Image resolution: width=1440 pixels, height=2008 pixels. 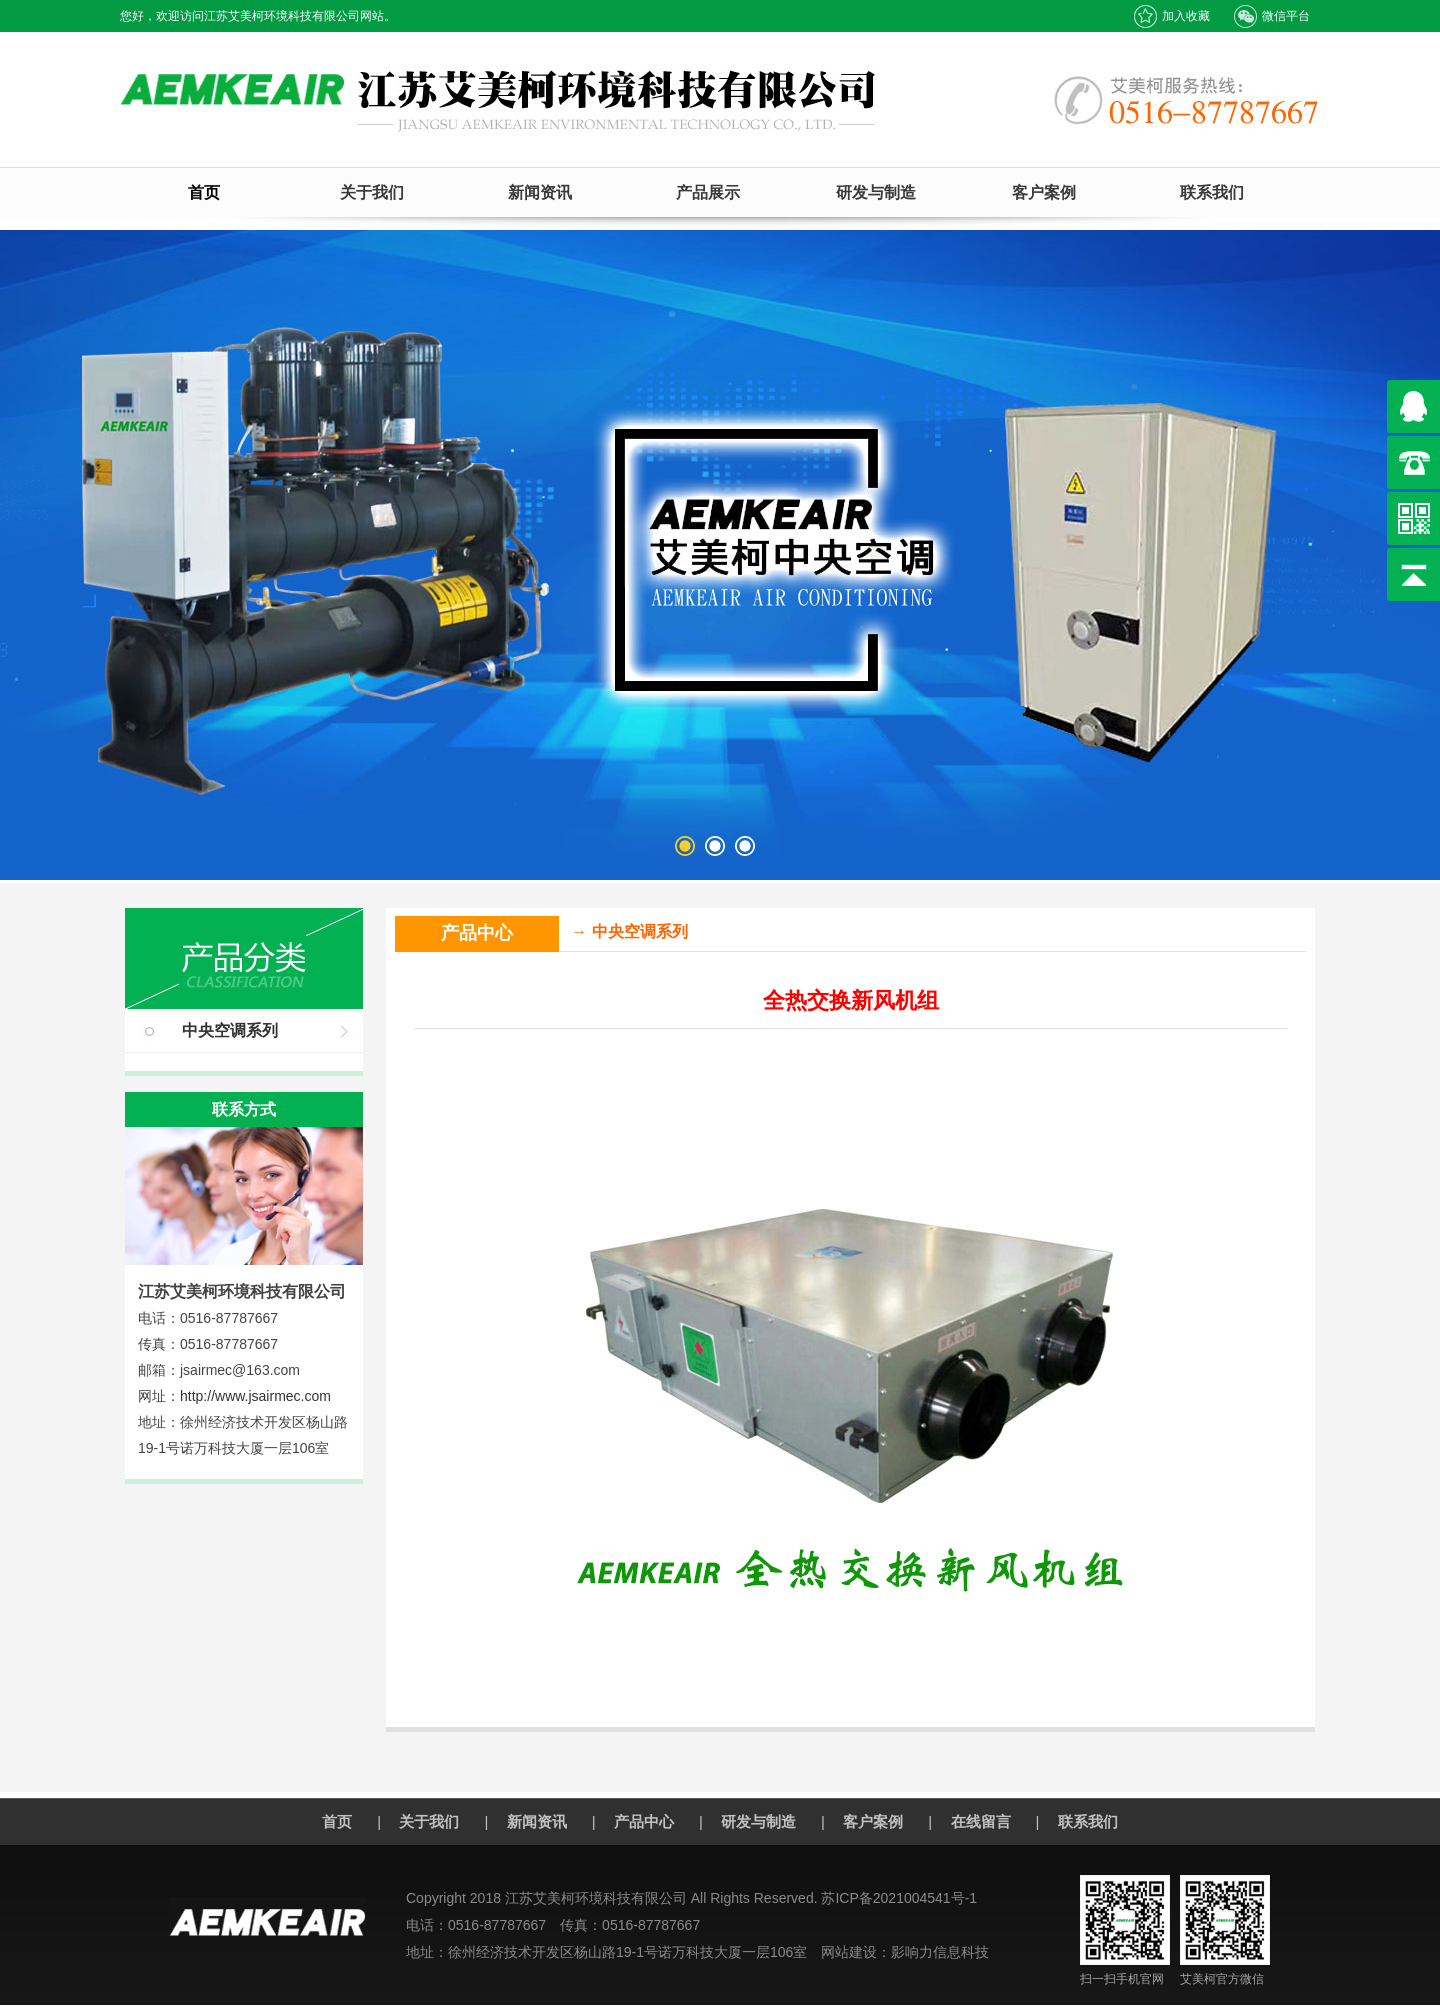 I want to click on 研发与制造, so click(x=876, y=192).